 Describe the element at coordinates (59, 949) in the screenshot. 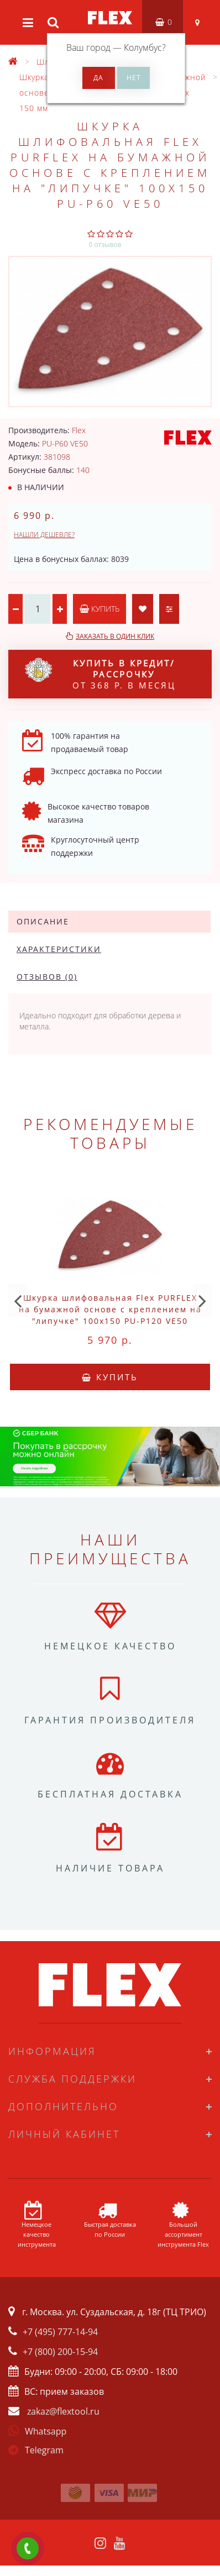

I see `Характеристики` at that location.